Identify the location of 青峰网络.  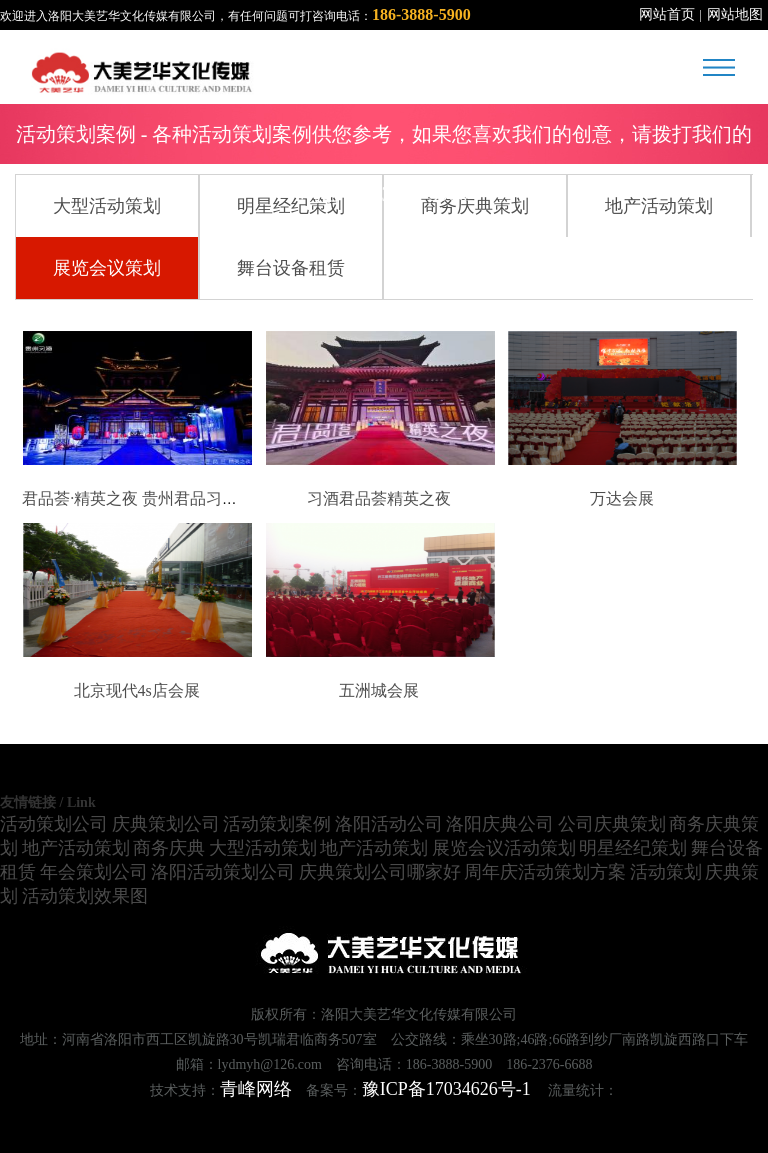
(256, 1089).